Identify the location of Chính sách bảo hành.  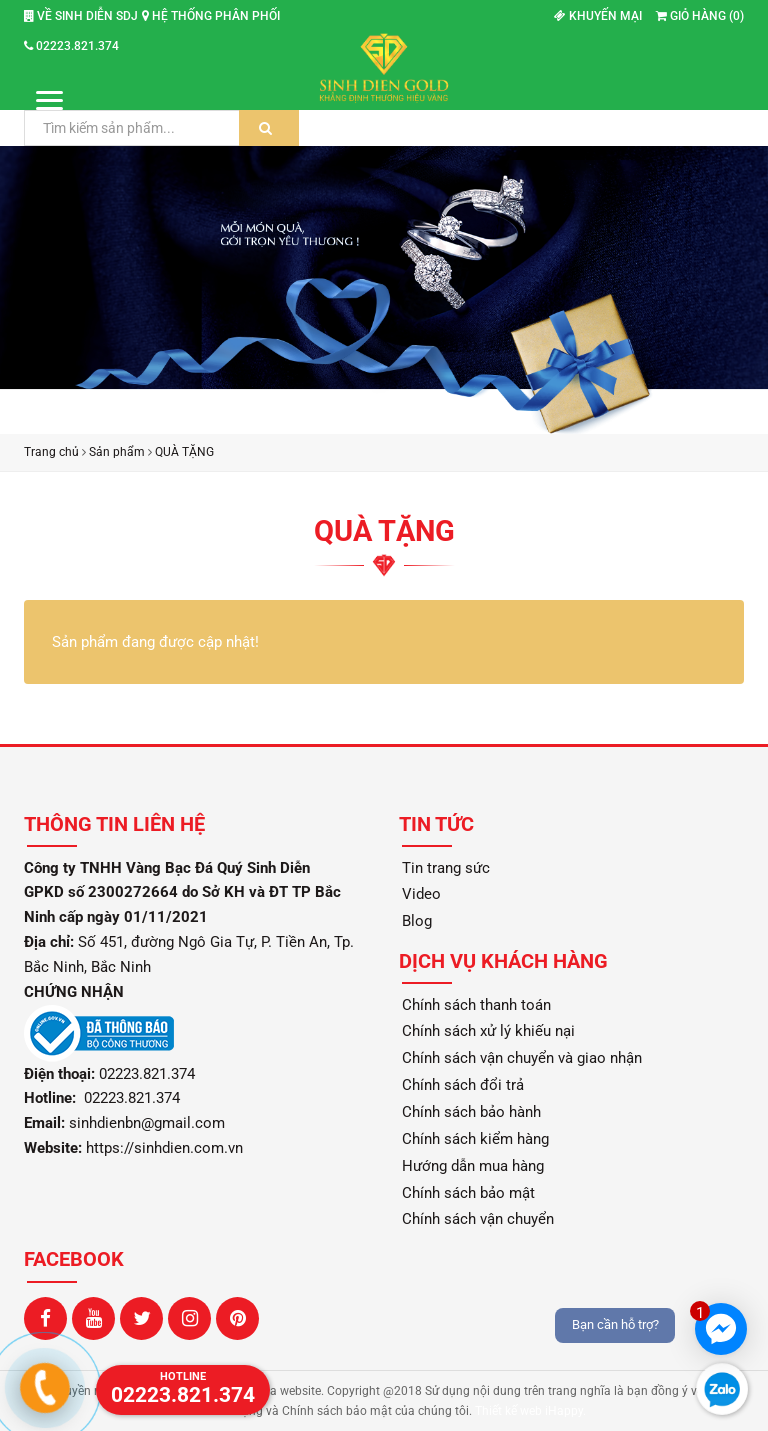
(471, 1112).